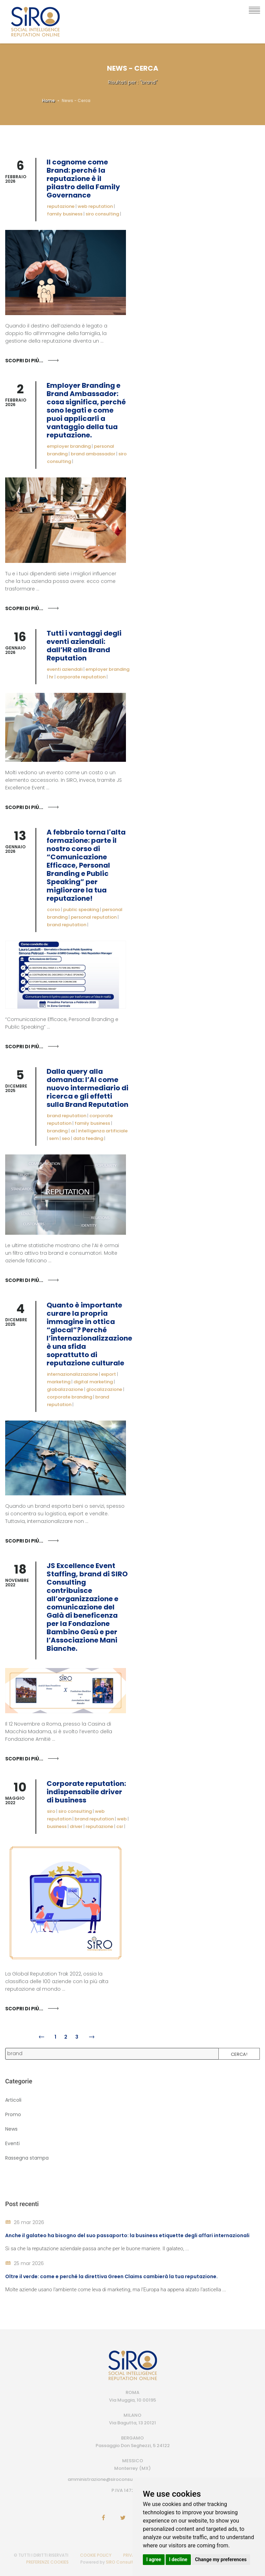  What do you see at coordinates (93, 1381) in the screenshot?
I see `digital marketing` at bounding box center [93, 1381].